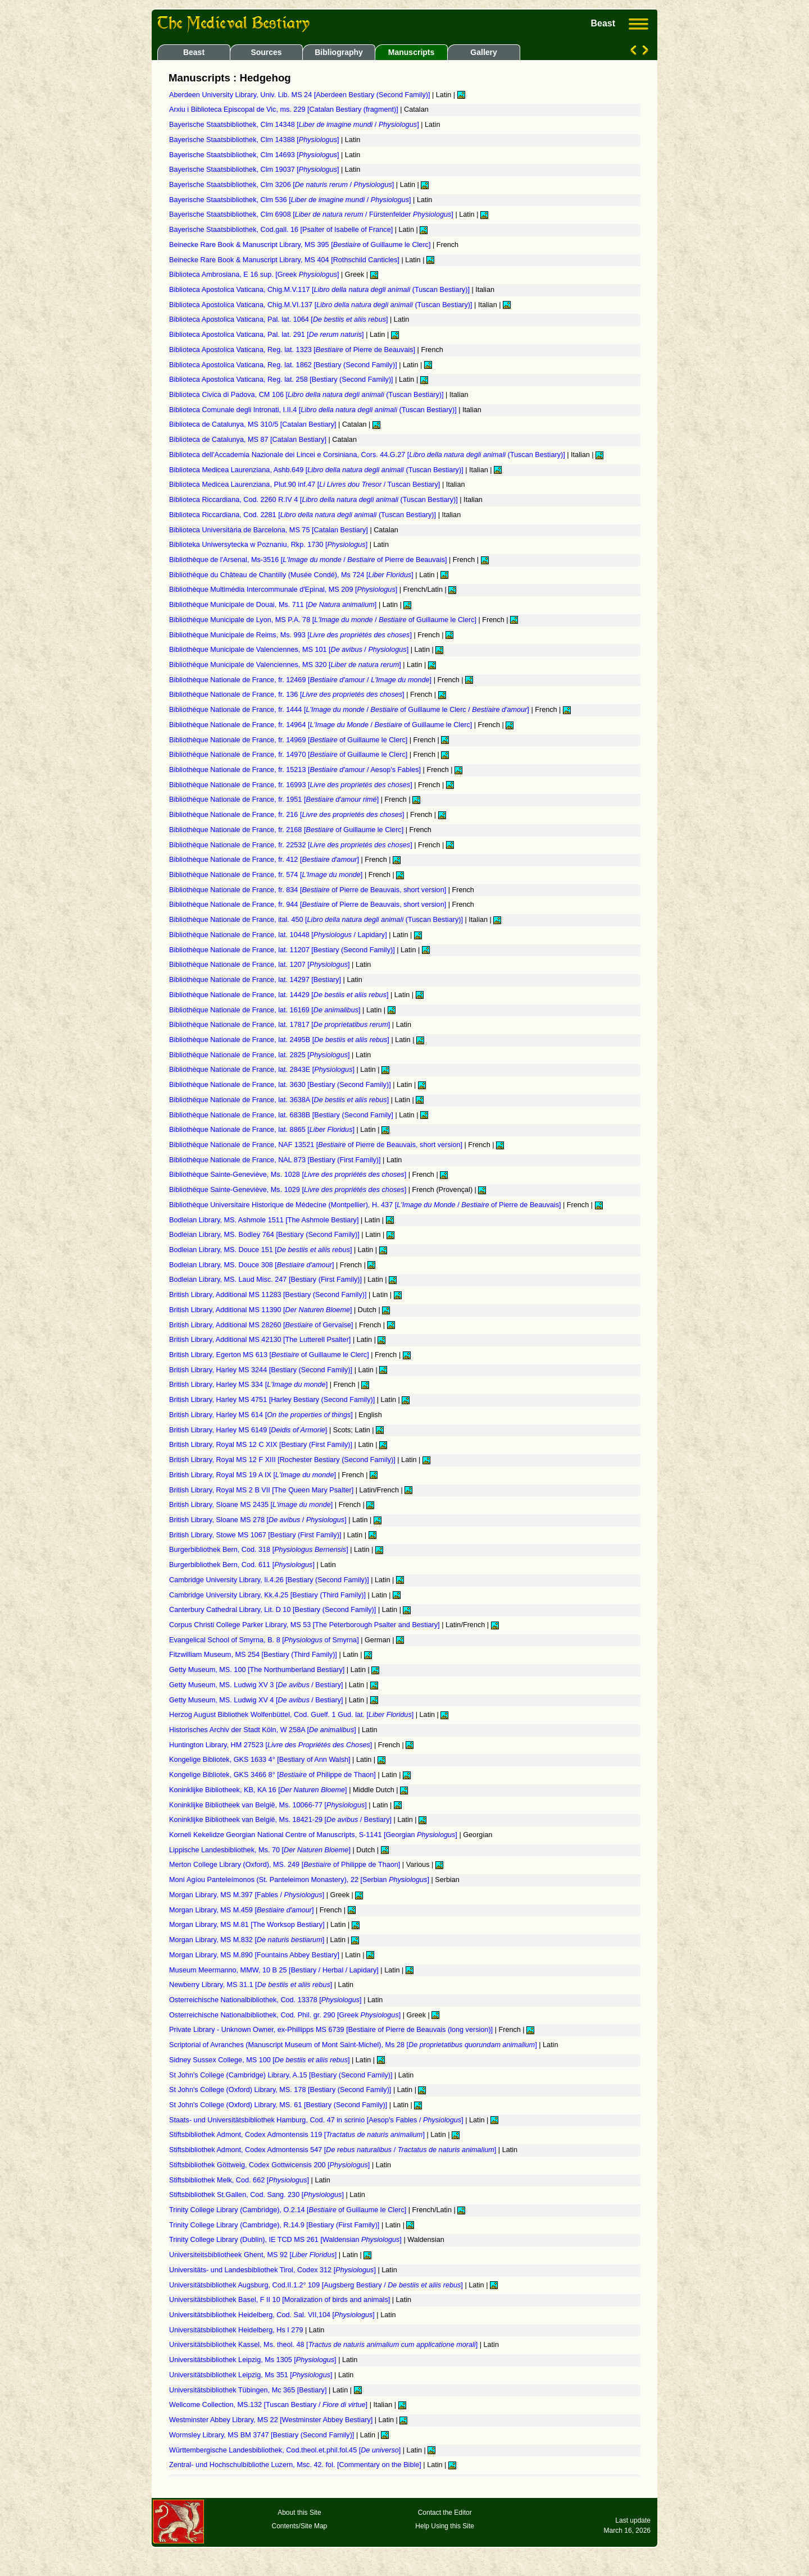 This screenshot has width=809, height=2576. I want to click on Koninklijke Bibliotheek van België, Ms. 10066-77 [], so click(269, 1805).